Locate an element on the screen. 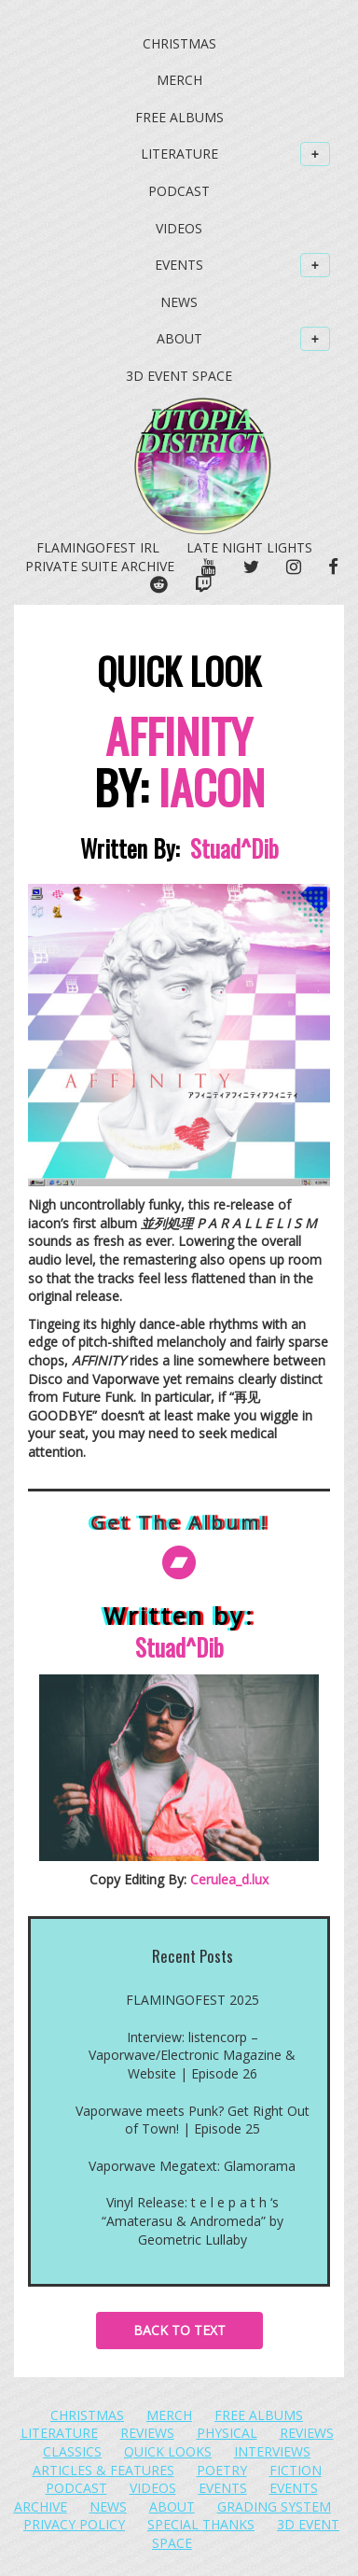 The height and width of the screenshot is (2576, 358). Vaporwave Megatext: Glamorama is located at coordinates (192, 2166).